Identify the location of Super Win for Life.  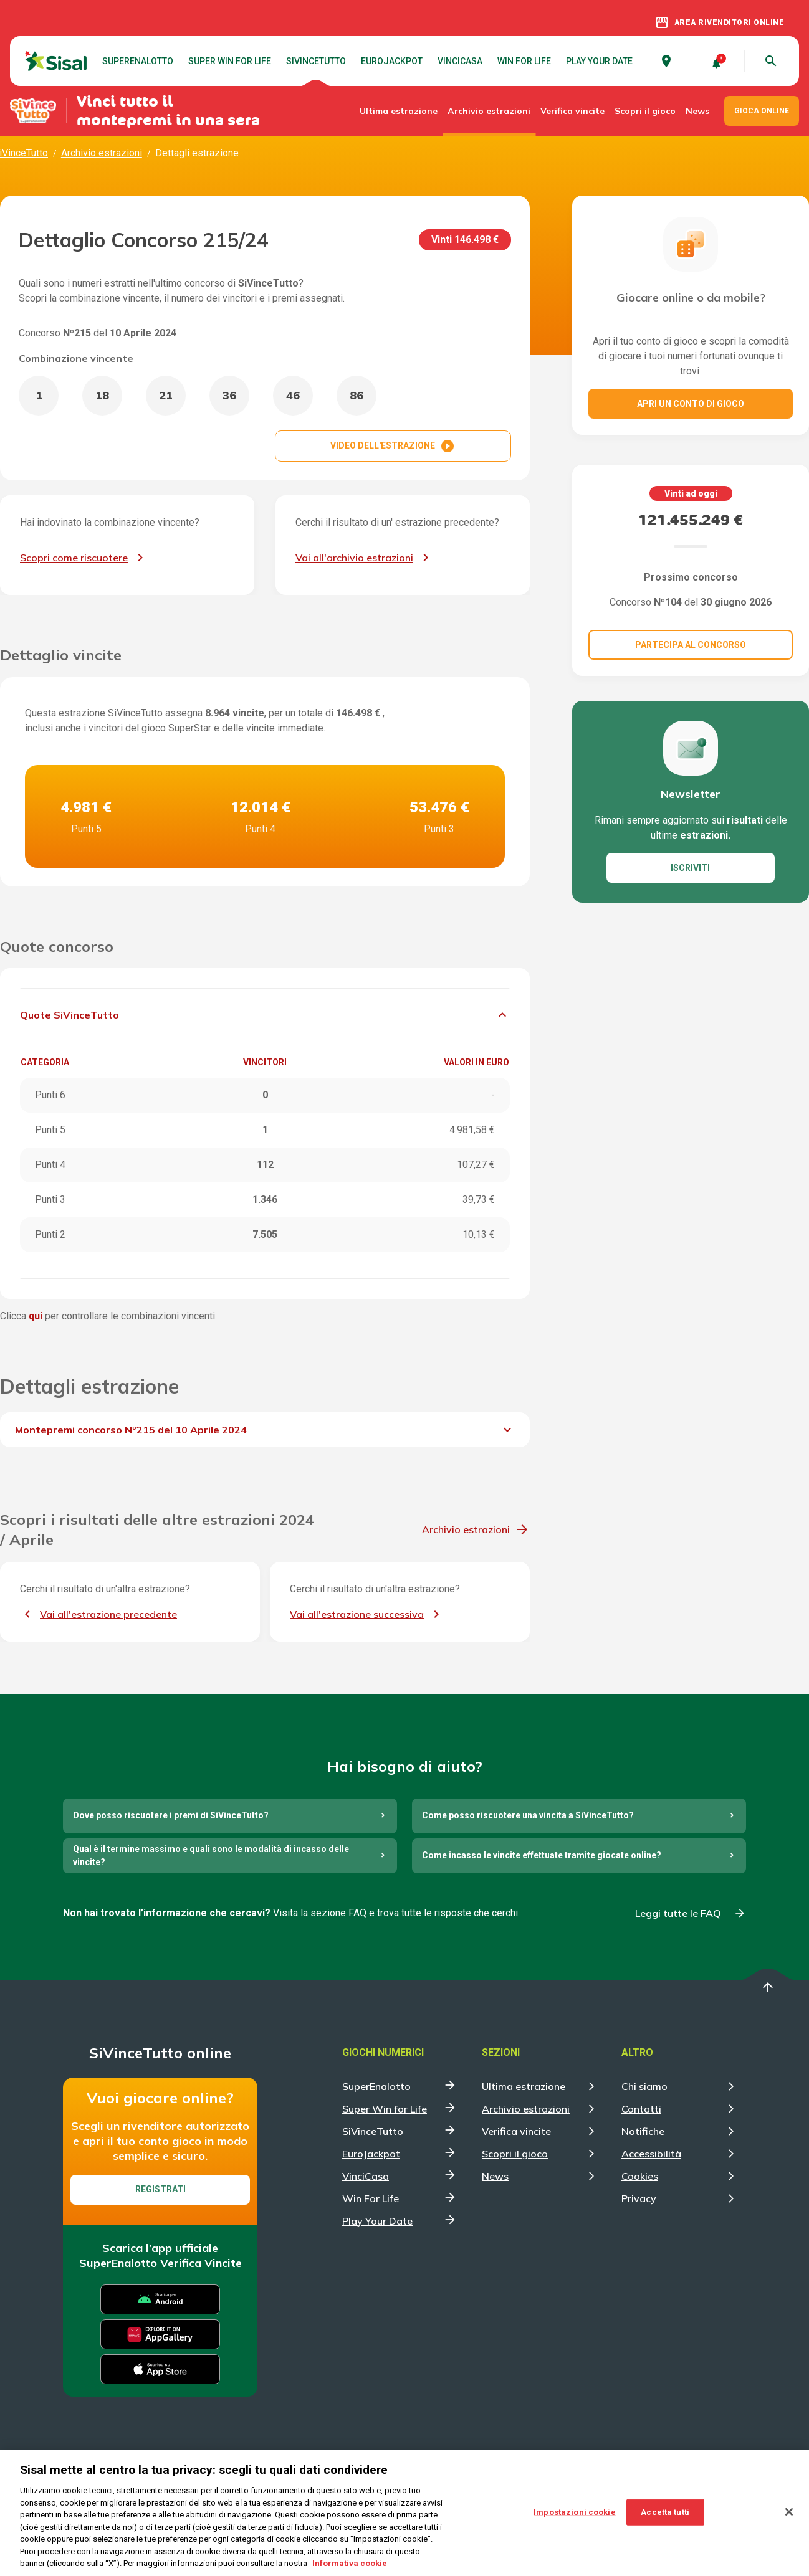
(229, 61).